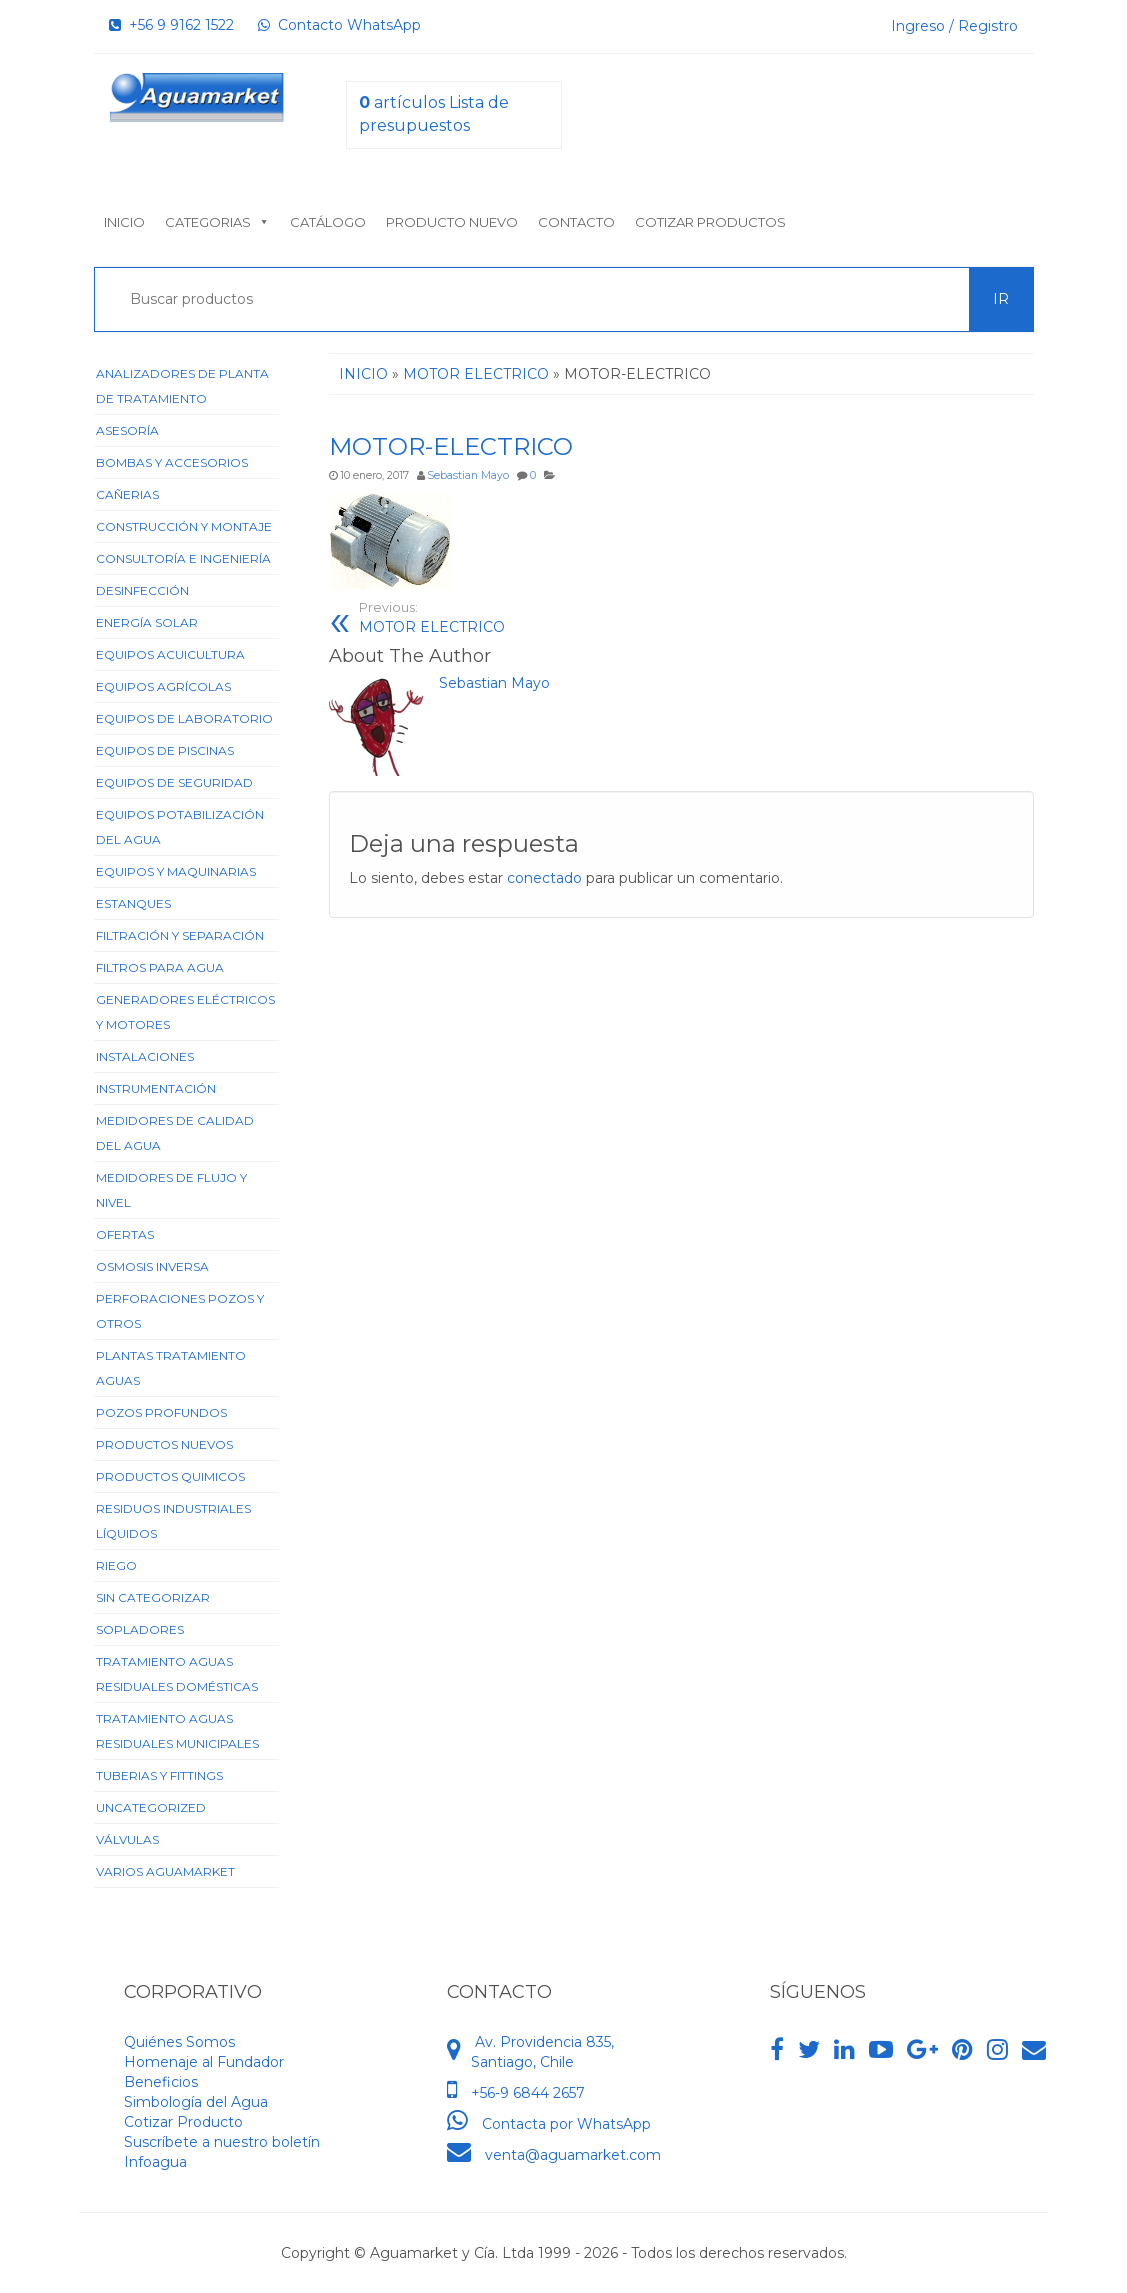  Describe the element at coordinates (156, 1088) in the screenshot. I see `Instrumentación` at that location.